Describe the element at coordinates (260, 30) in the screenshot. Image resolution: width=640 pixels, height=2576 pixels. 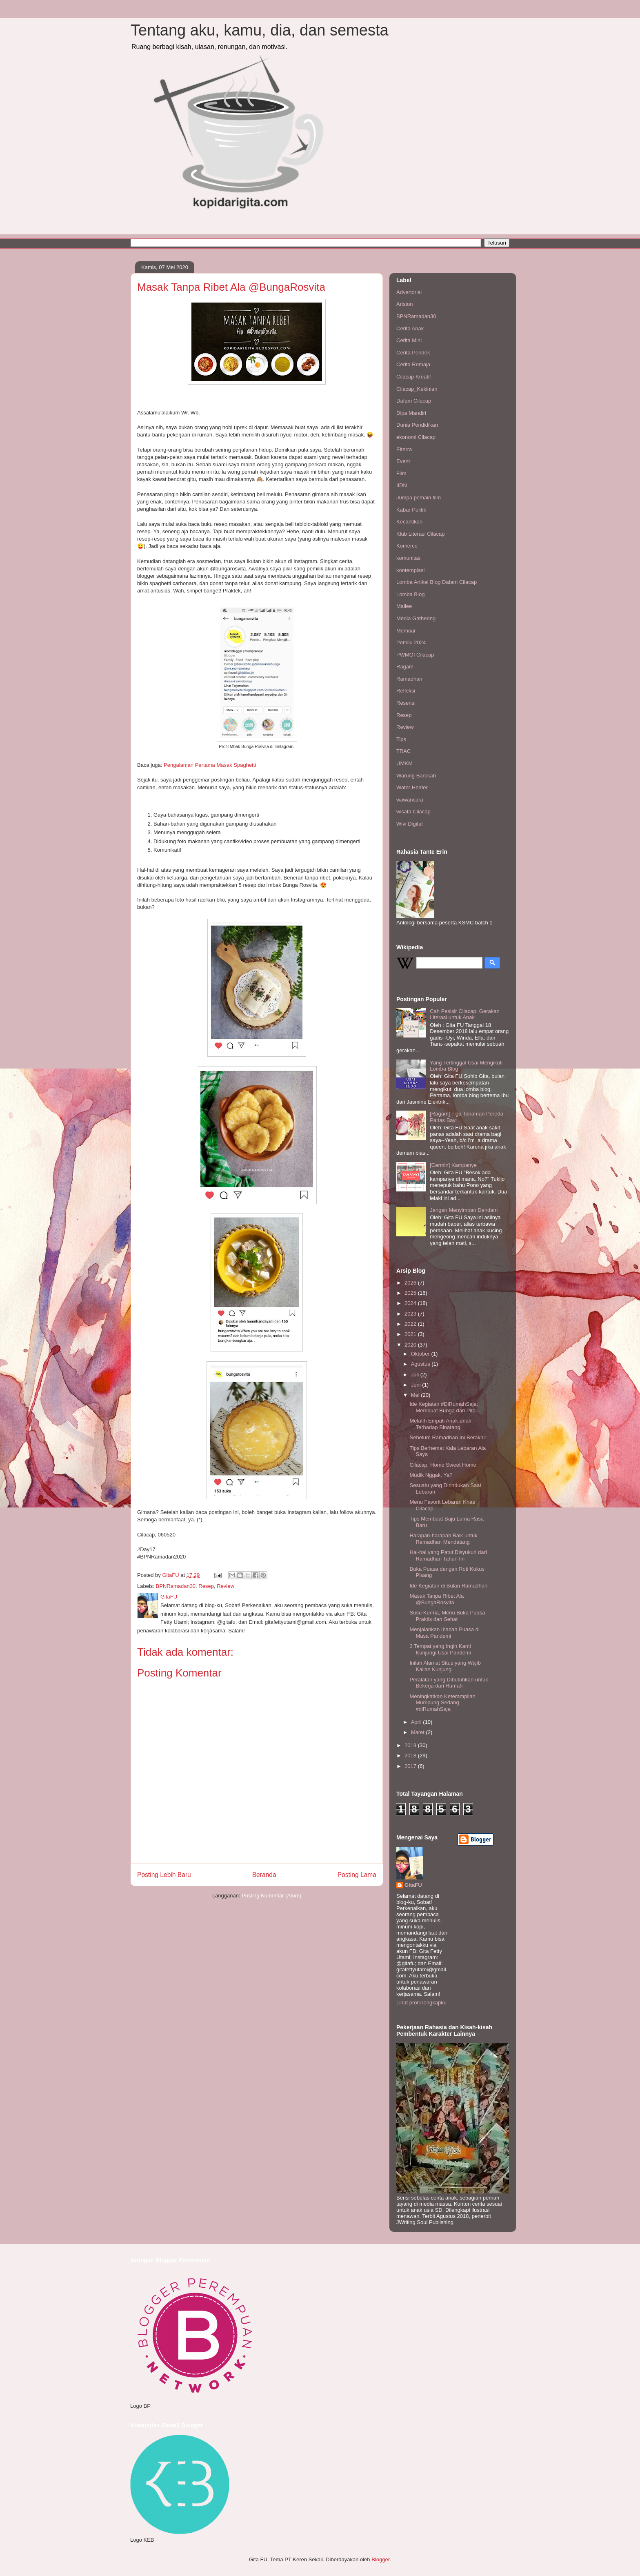
I see `Tentang aku, kamu, dia, dan semesta` at that location.